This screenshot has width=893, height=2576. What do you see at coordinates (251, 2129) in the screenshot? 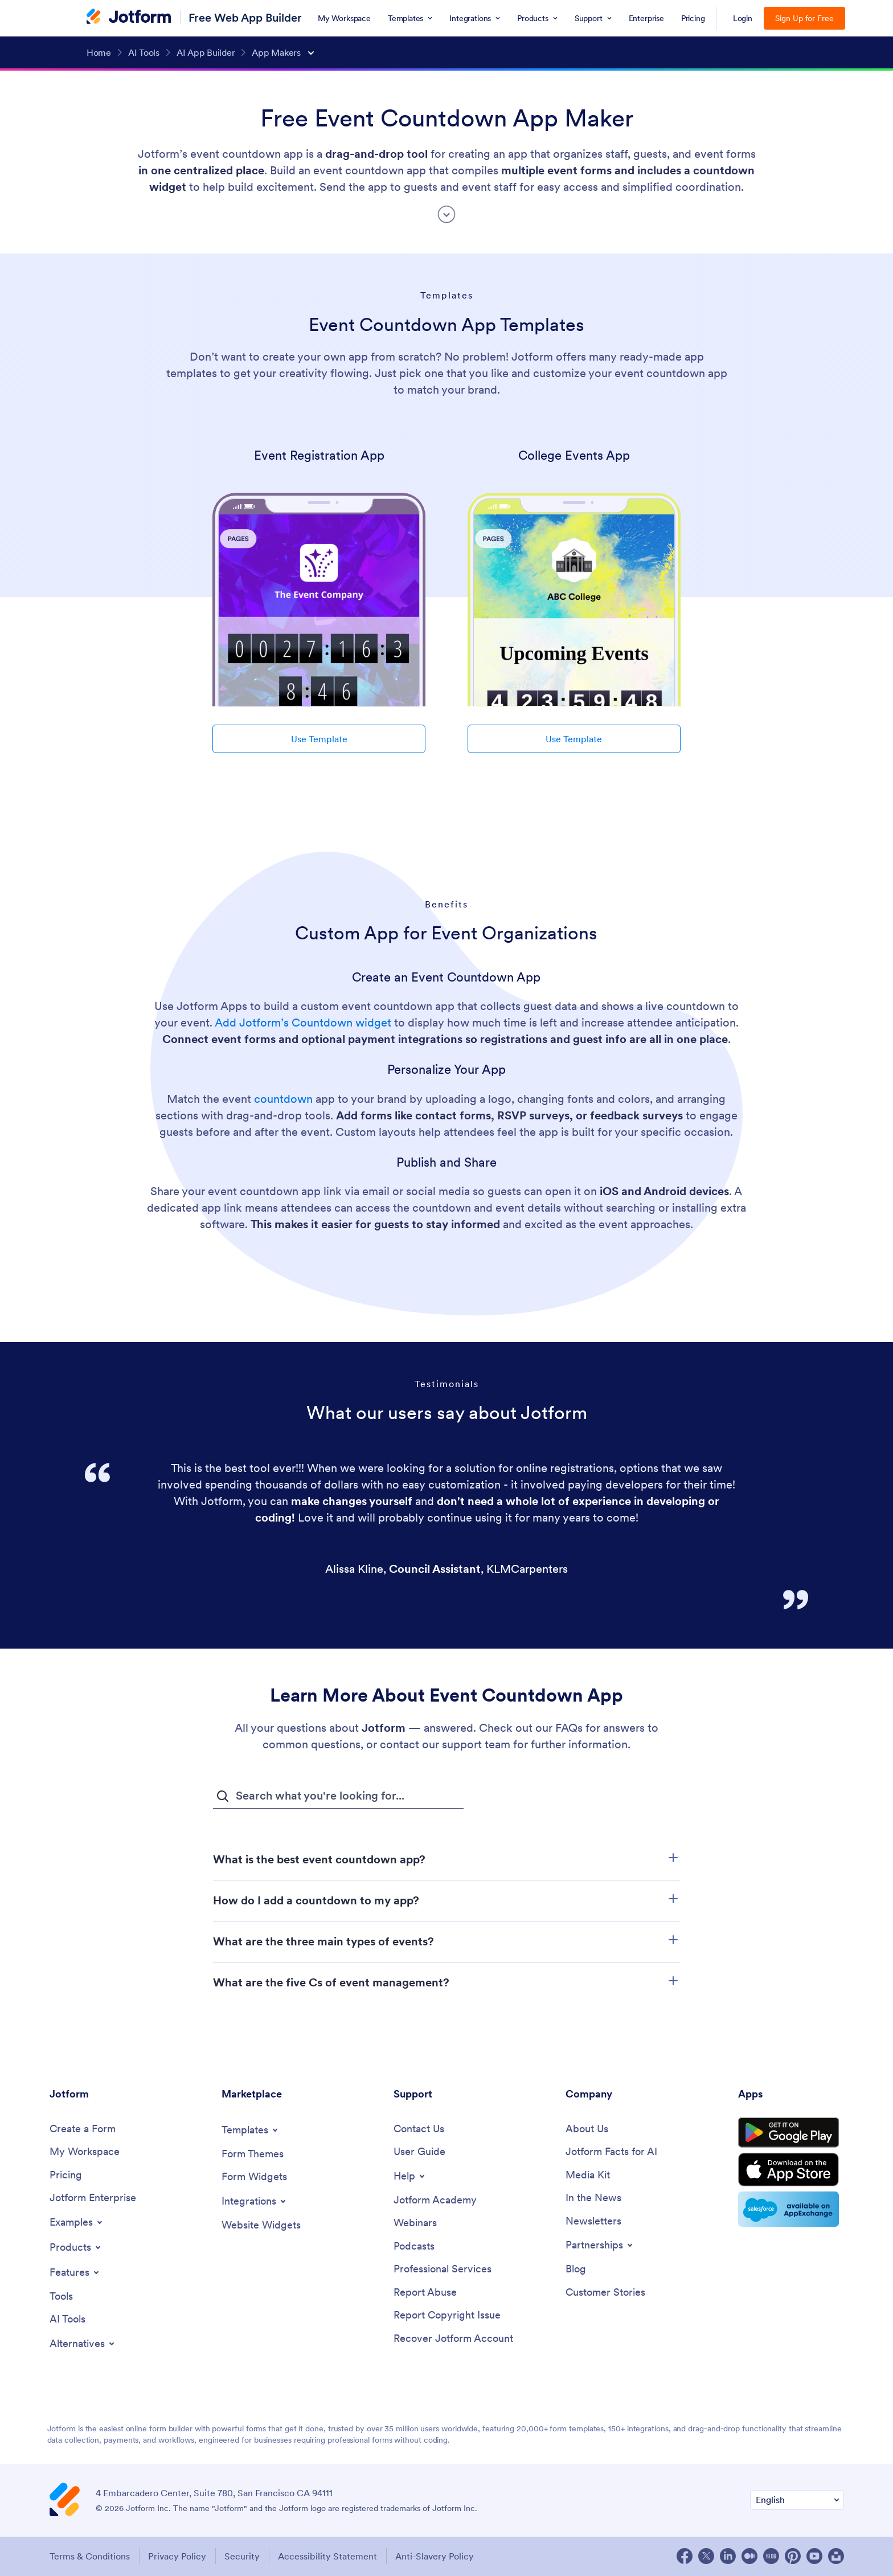
I see `[Toggle Templates Menu]` at bounding box center [251, 2129].